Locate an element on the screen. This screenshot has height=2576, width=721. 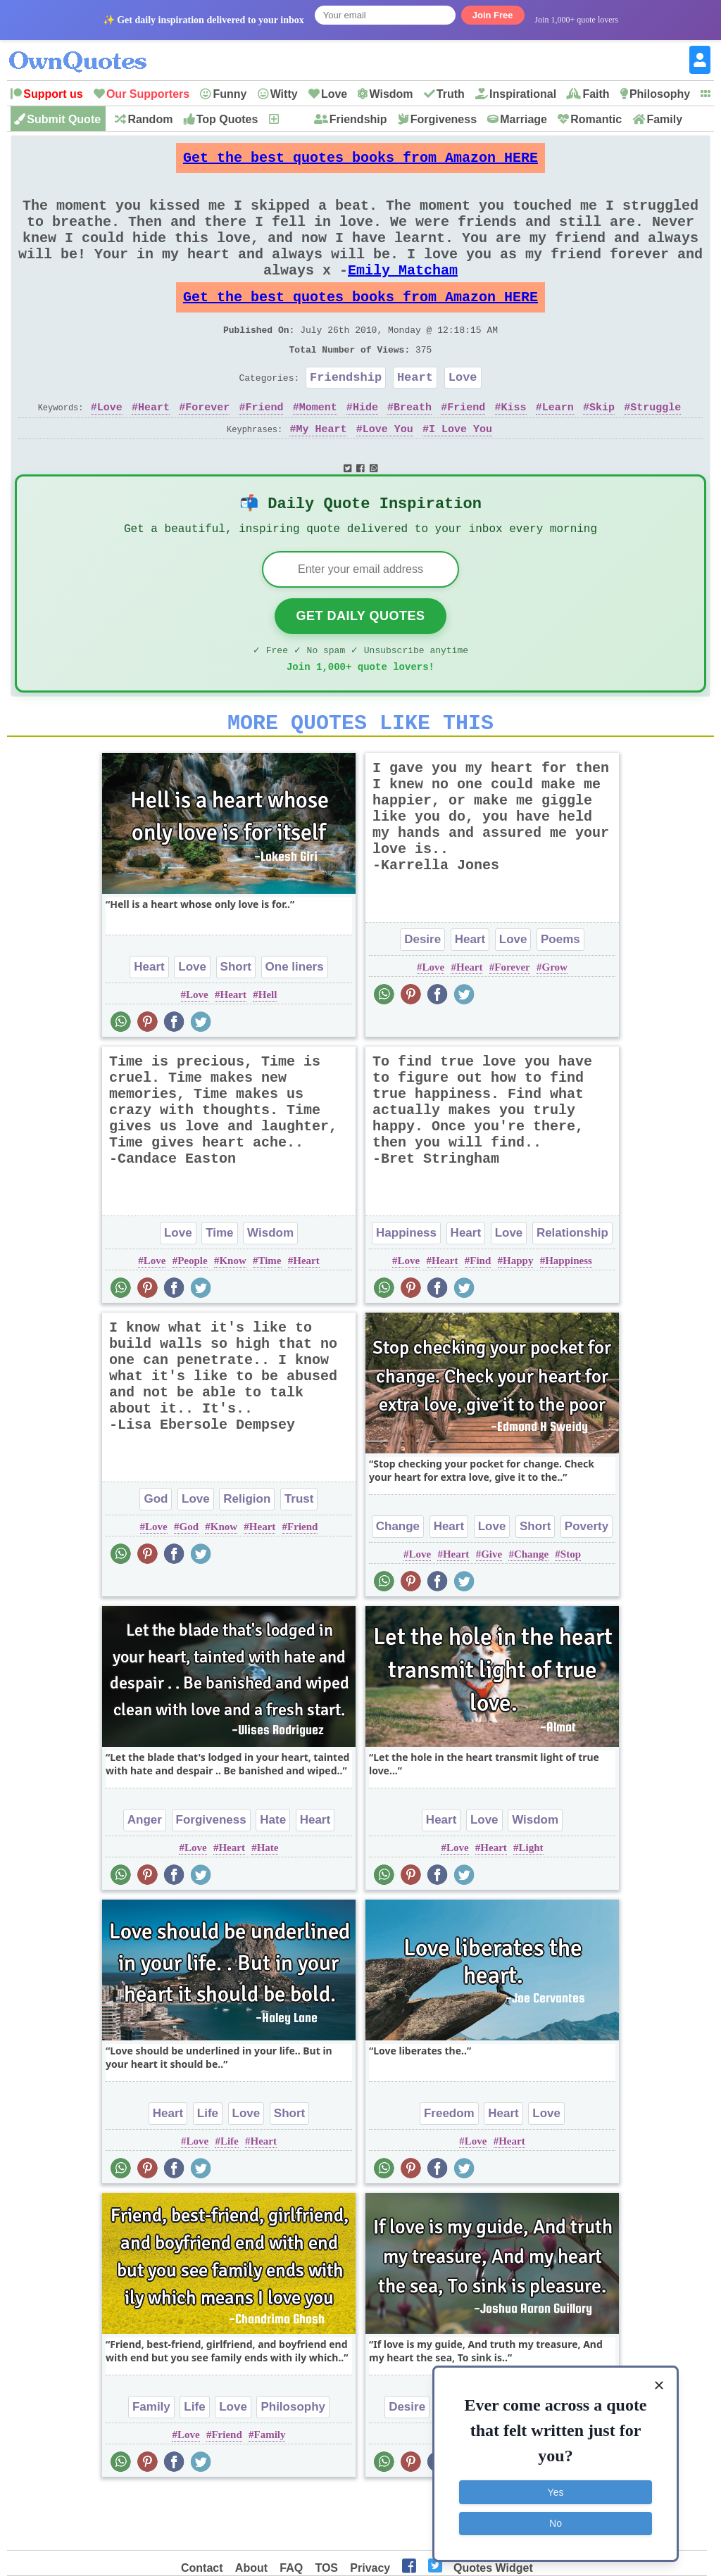
One liners is located at coordinates (294, 1023).